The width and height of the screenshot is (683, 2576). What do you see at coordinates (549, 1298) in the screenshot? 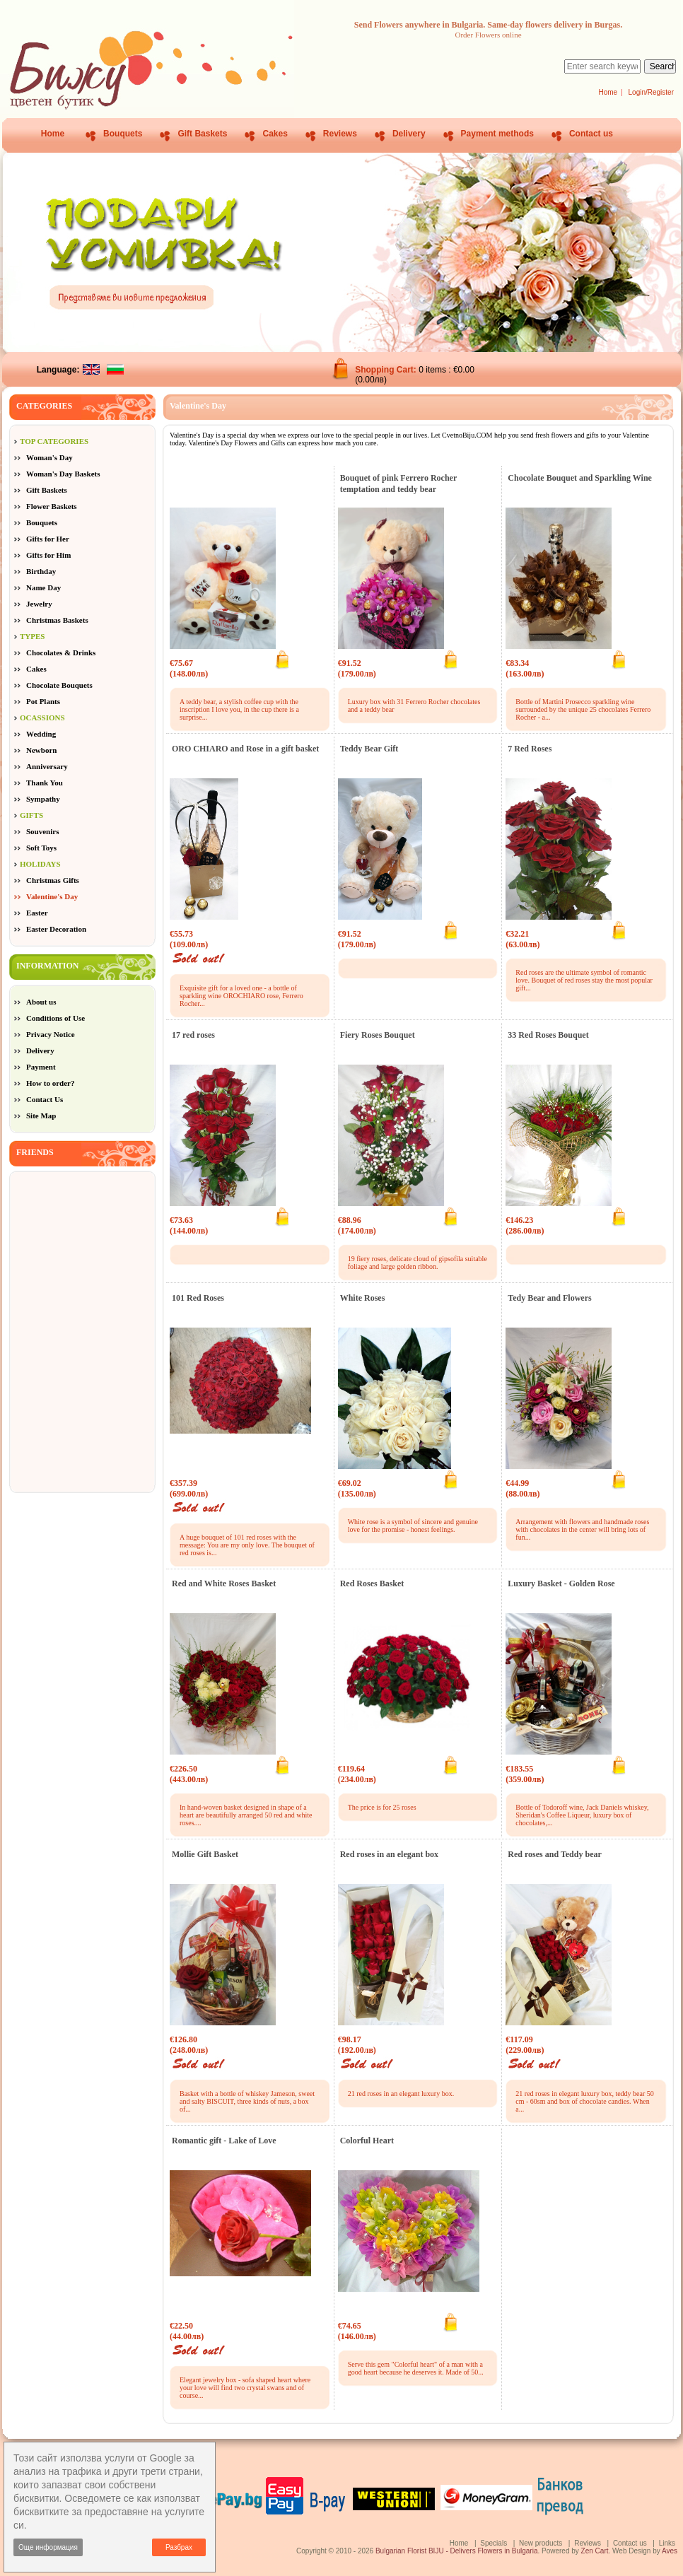
I see `Tedy Bear and Flowers` at bounding box center [549, 1298].